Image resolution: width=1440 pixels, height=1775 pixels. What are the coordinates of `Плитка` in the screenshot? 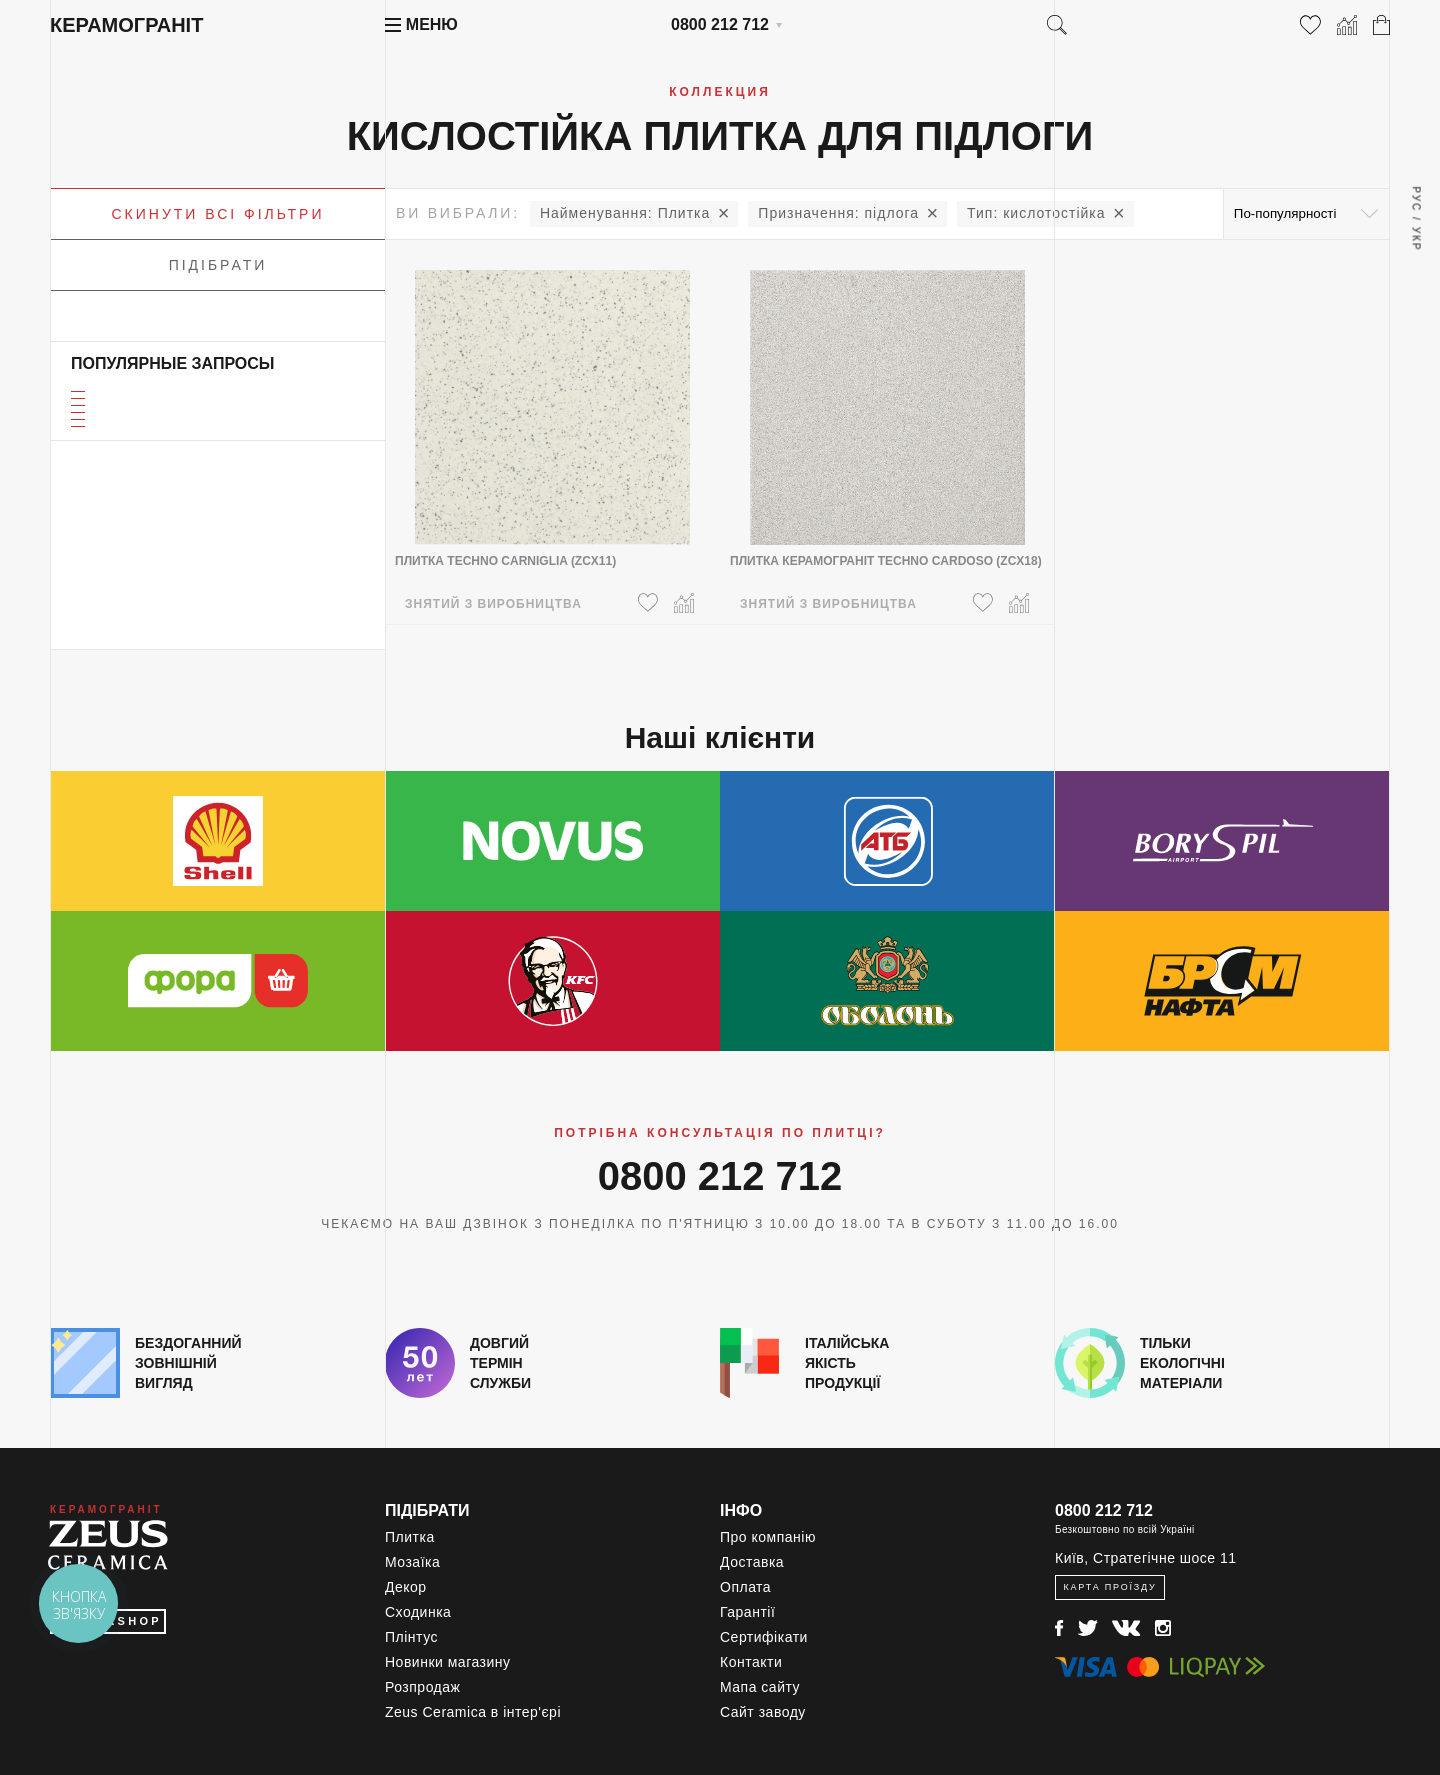 It's located at (625, 213).